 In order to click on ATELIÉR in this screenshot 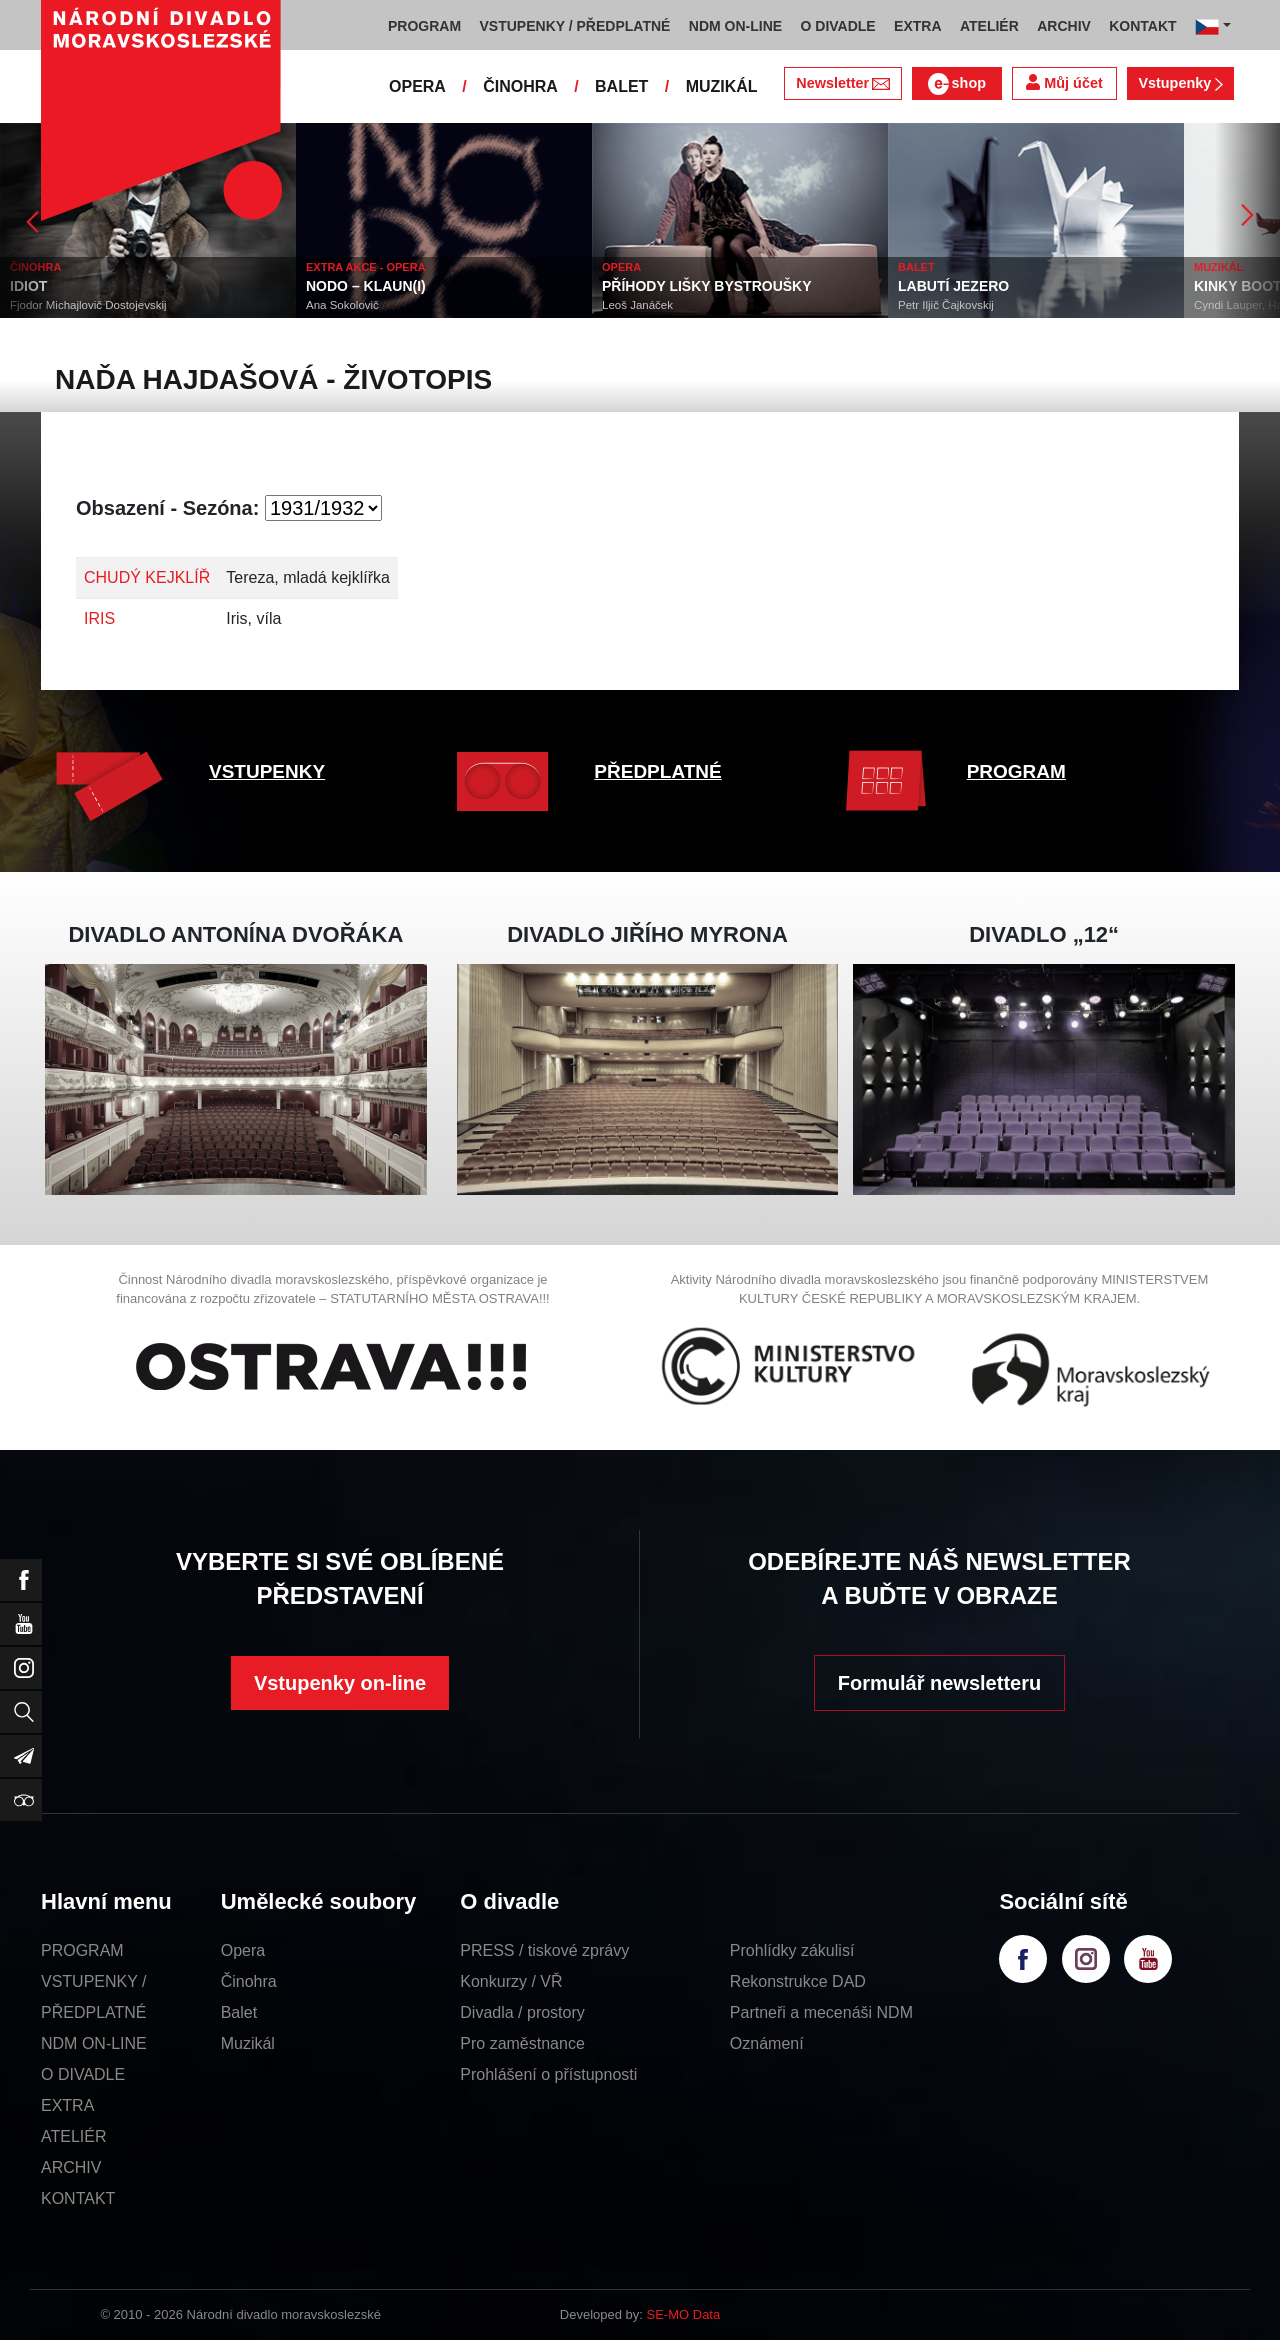, I will do `click(74, 2136)`.